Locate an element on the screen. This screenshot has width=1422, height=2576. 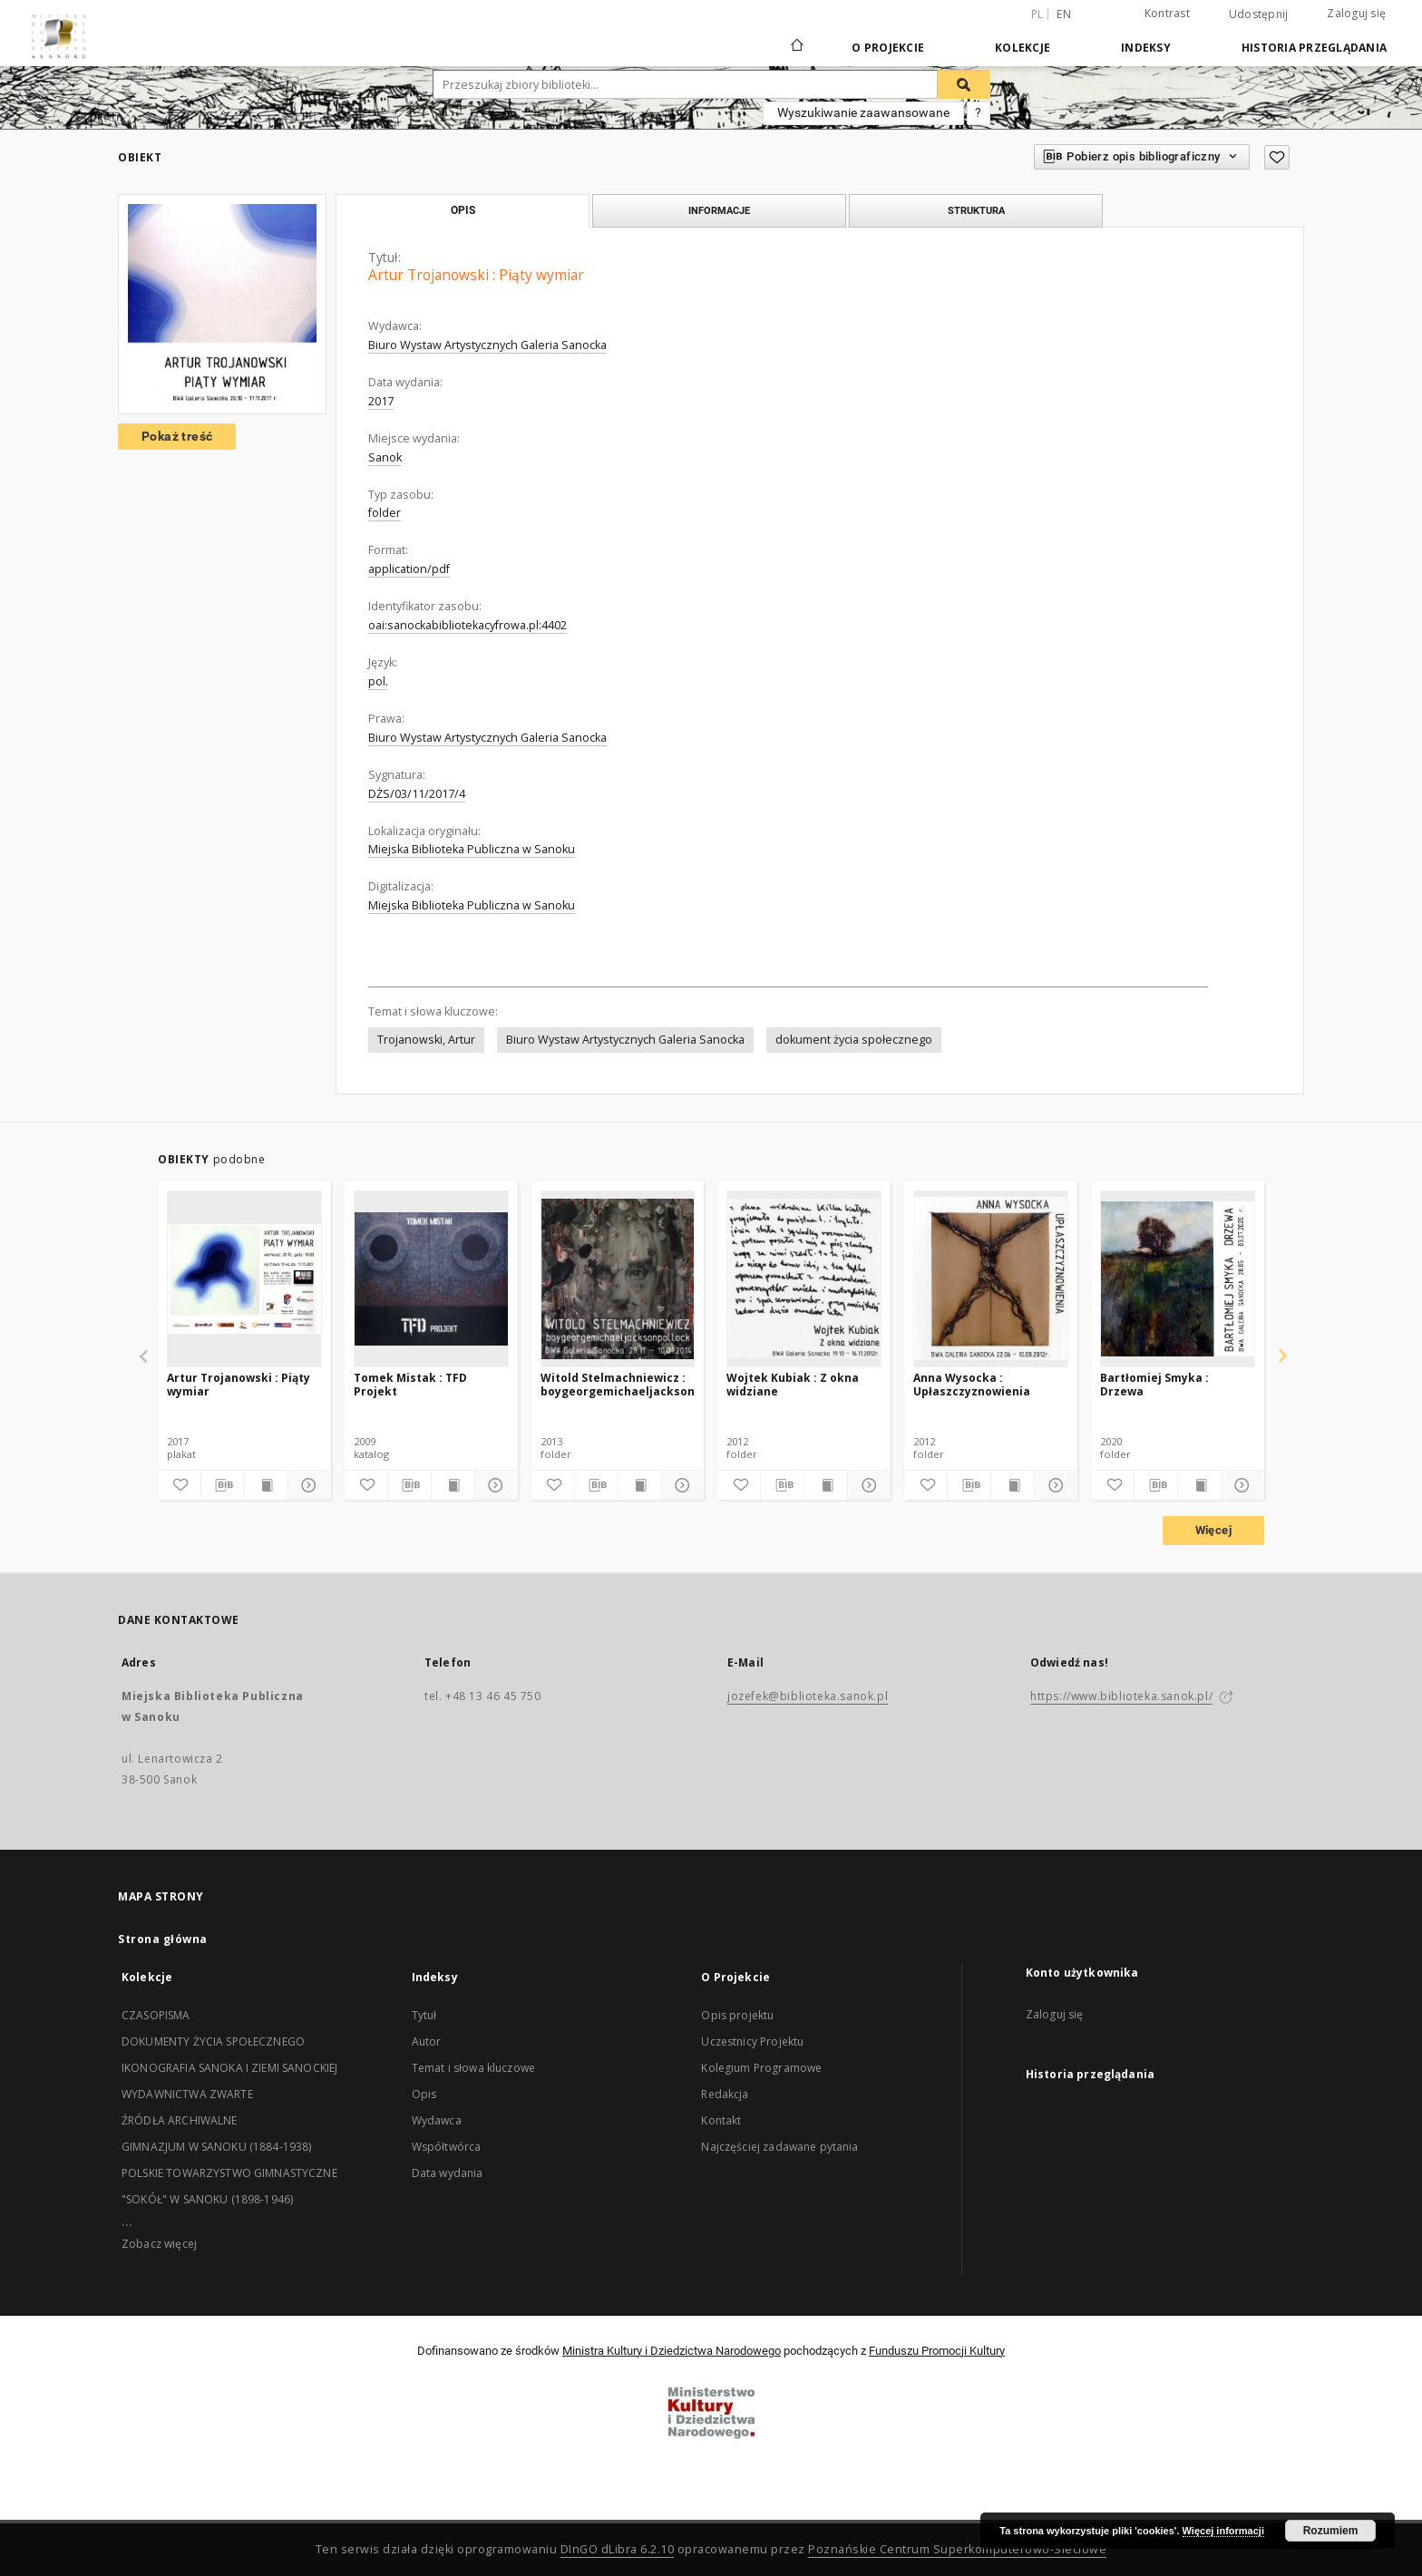
DInGO dLibra 6.2.10 is located at coordinates (617, 2549).